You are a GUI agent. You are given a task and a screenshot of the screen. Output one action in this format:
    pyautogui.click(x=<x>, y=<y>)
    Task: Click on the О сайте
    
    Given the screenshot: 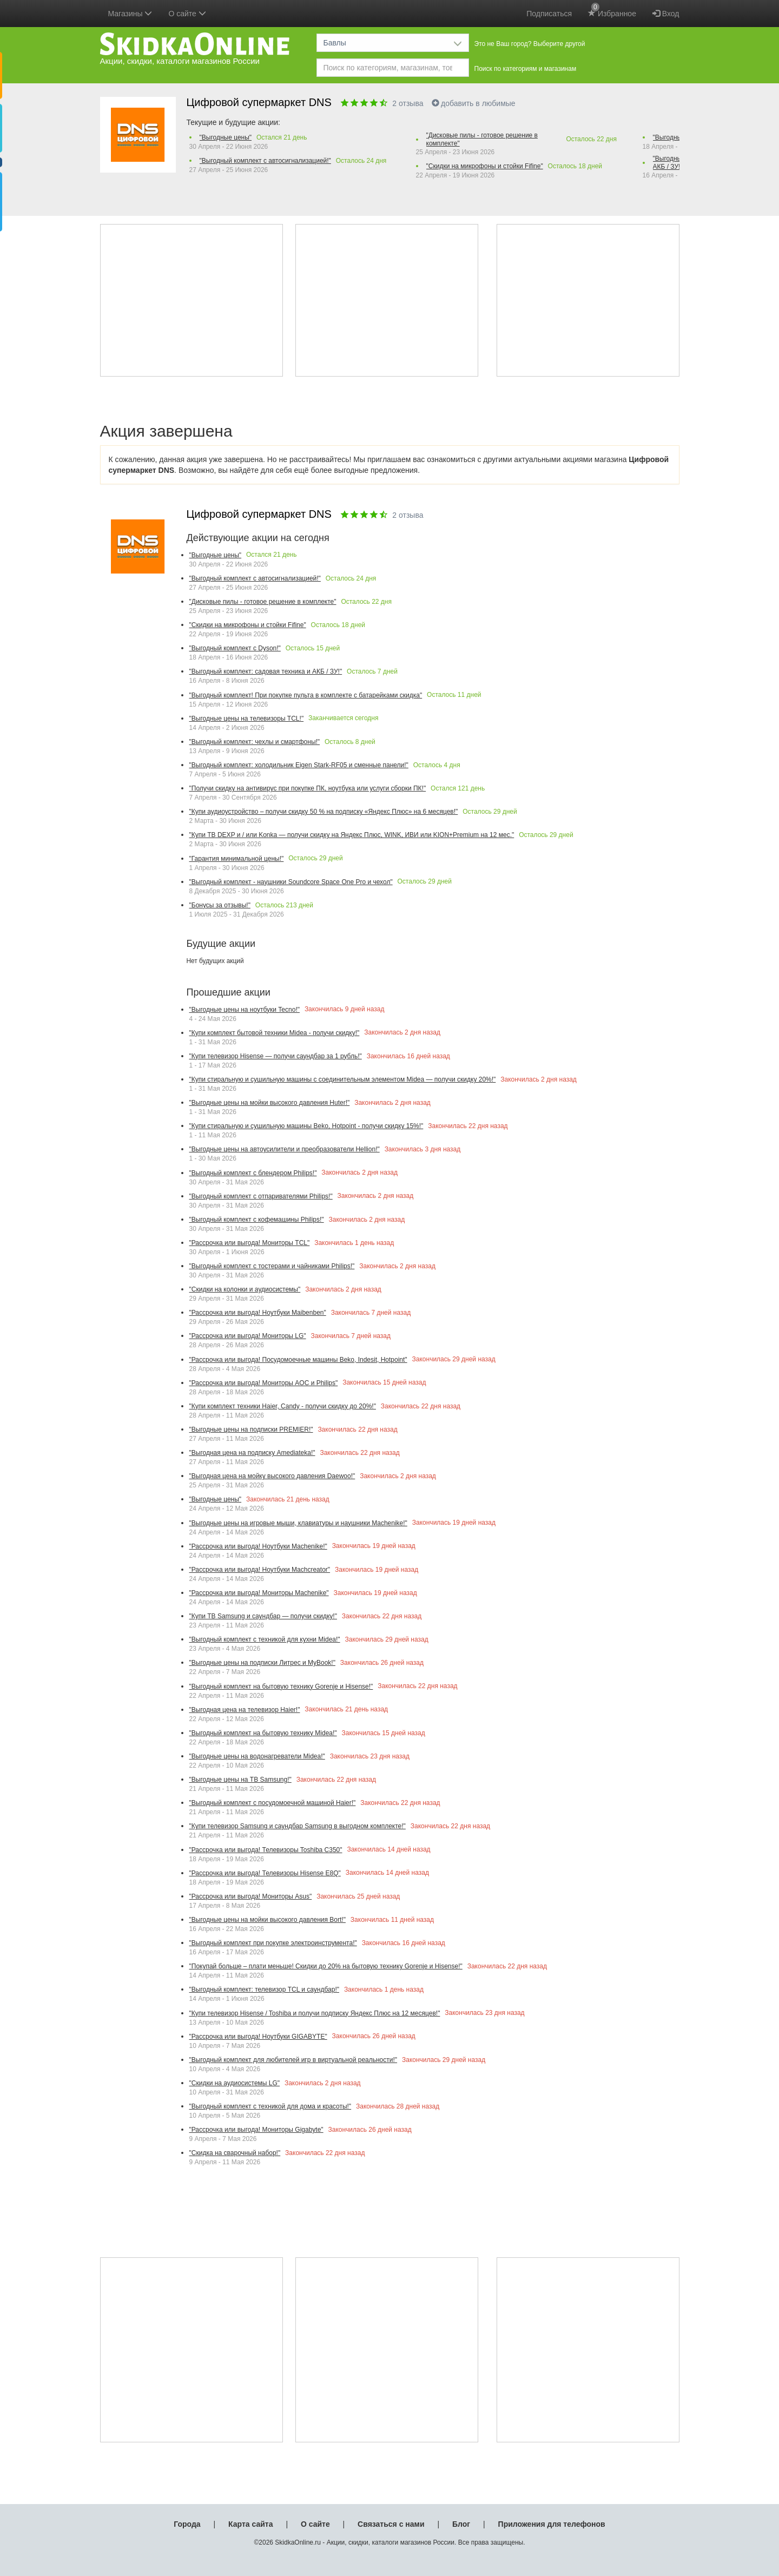 What is the action you would take?
    pyautogui.click(x=315, y=2524)
    